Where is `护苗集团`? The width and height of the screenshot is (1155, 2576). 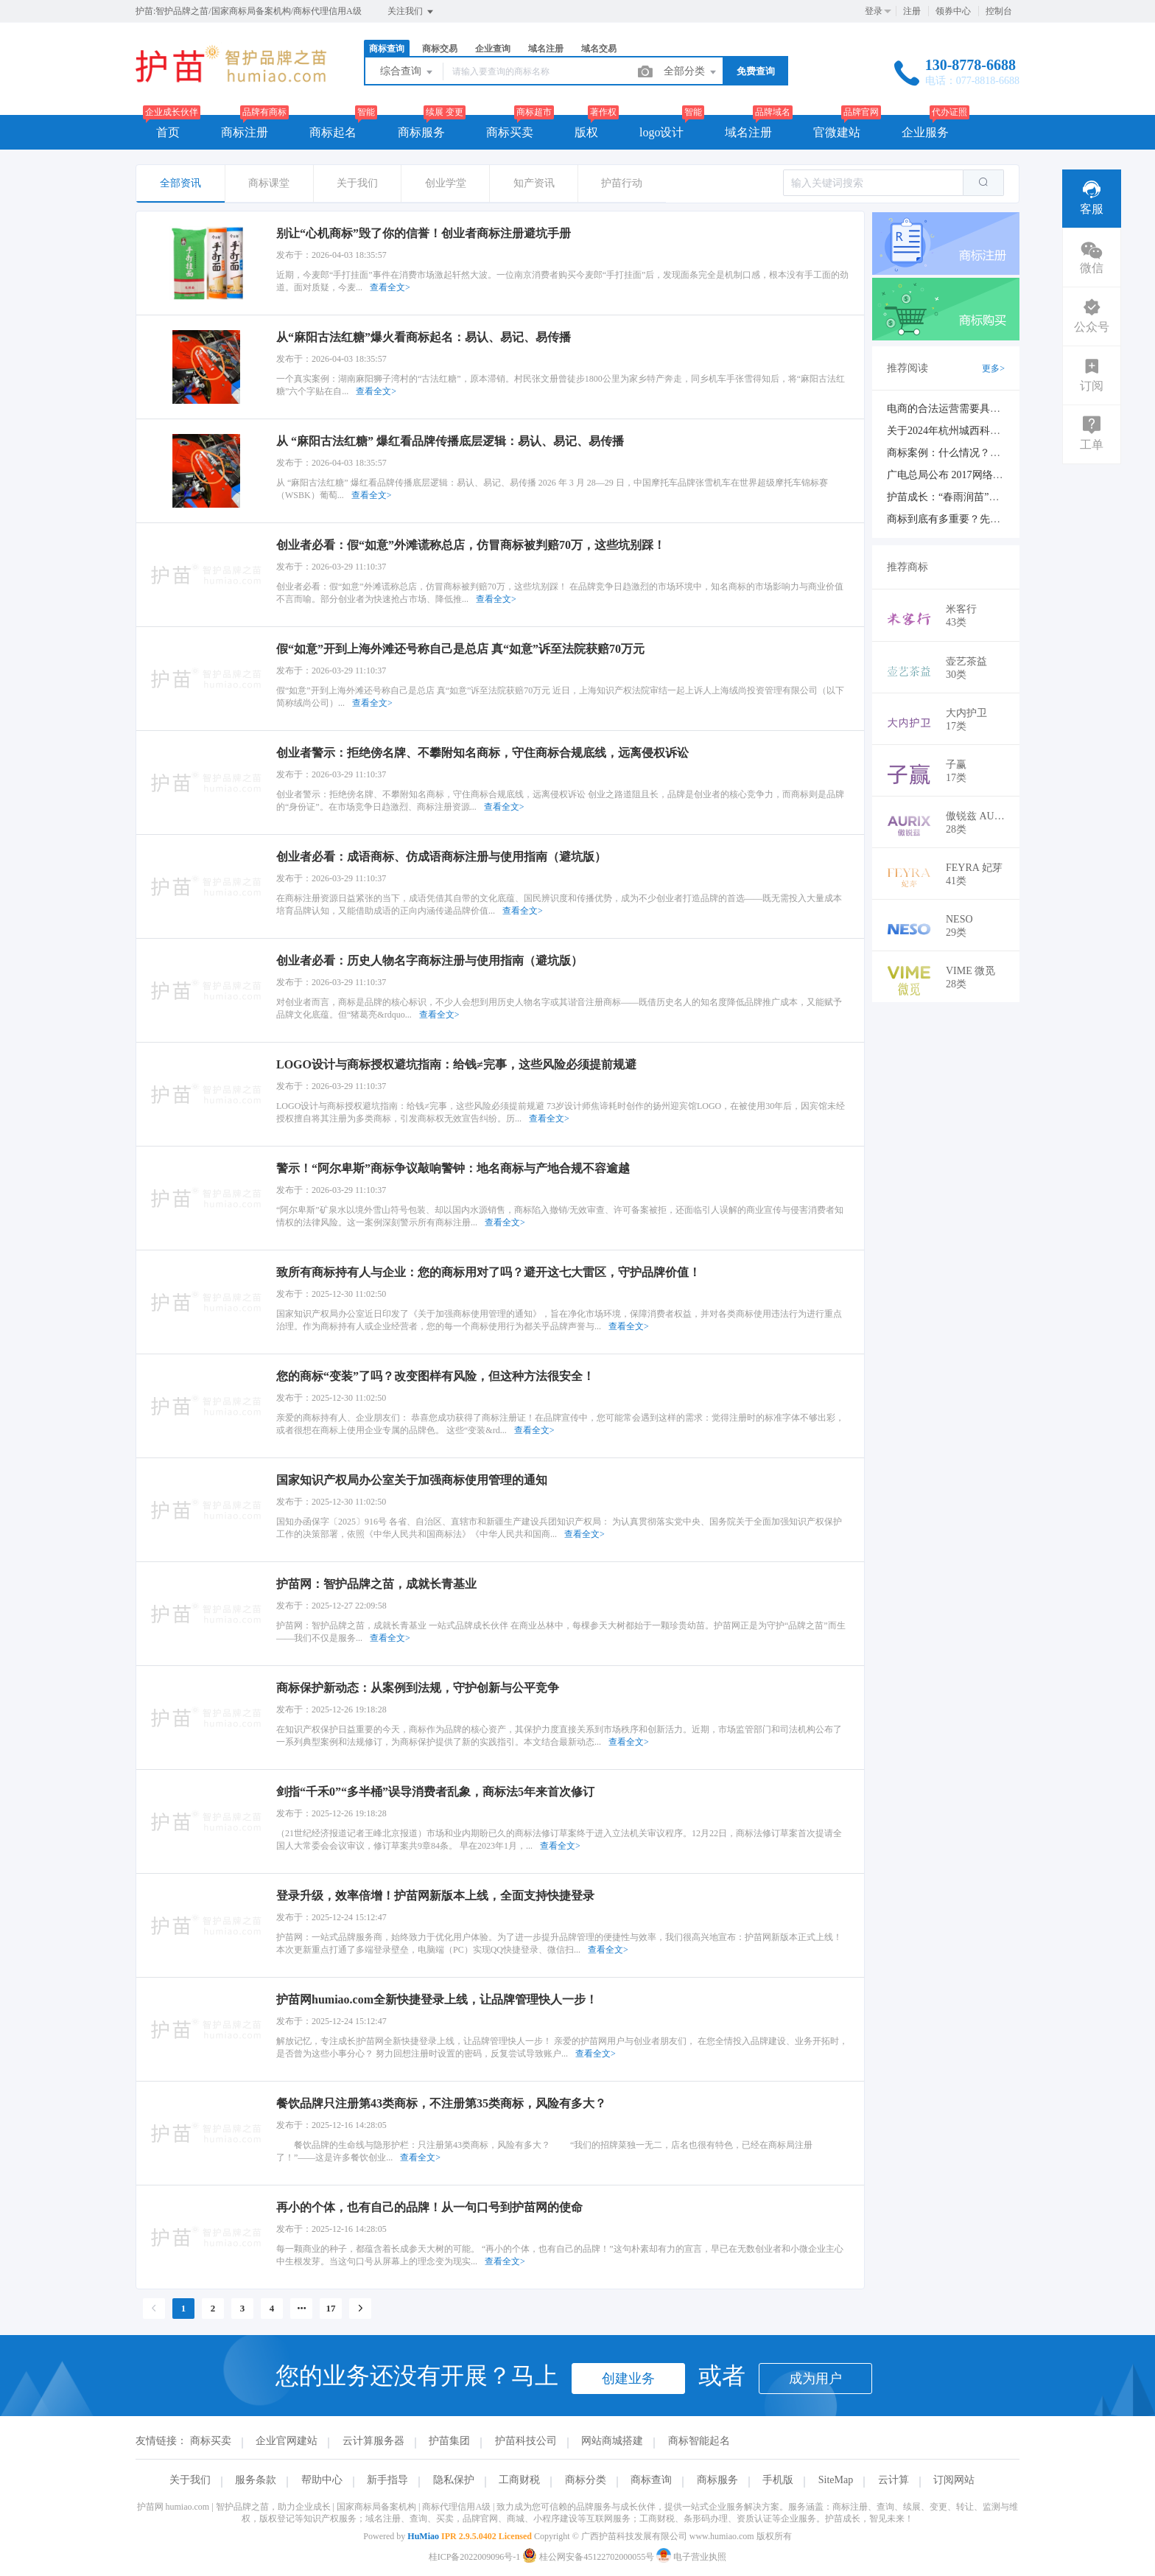 护苗集团 is located at coordinates (449, 2440).